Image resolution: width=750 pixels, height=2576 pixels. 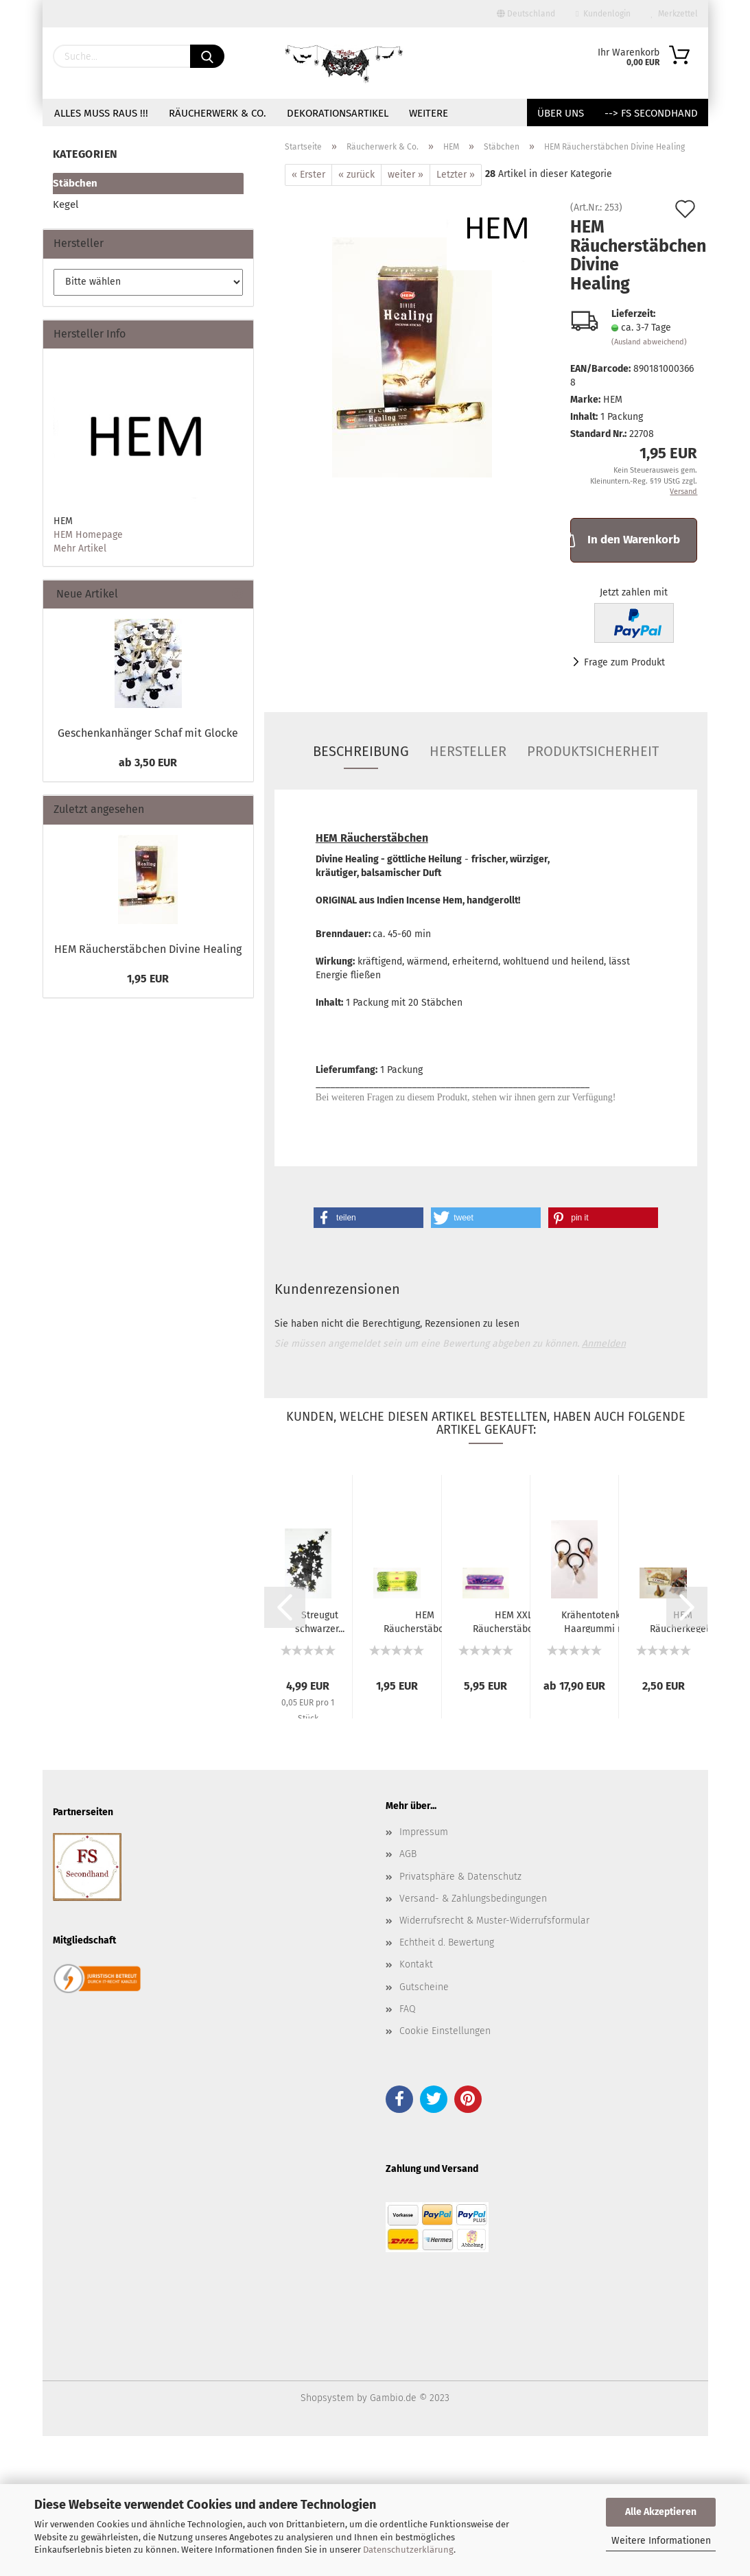 What do you see at coordinates (424, 1987) in the screenshot?
I see `Gutscheine` at bounding box center [424, 1987].